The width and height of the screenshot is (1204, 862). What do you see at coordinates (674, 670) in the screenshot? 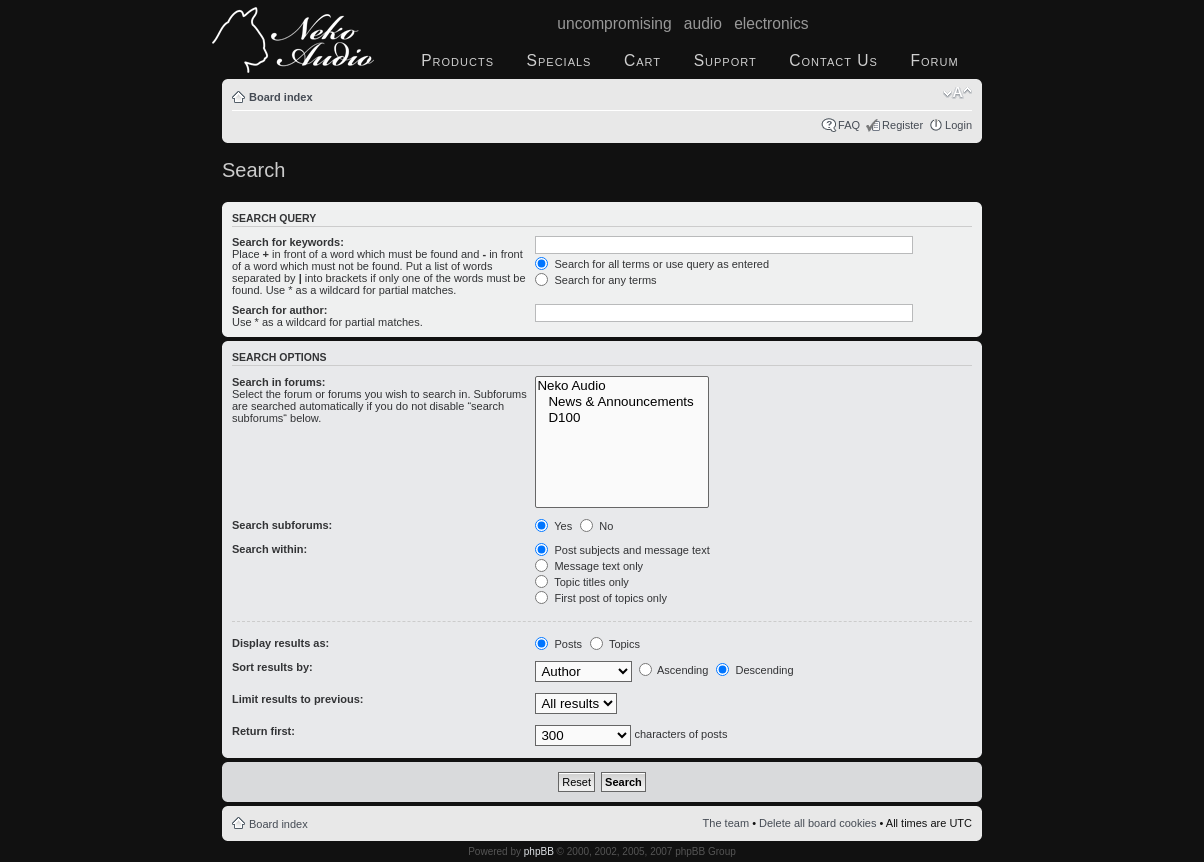
I see `Ascending` at bounding box center [674, 670].